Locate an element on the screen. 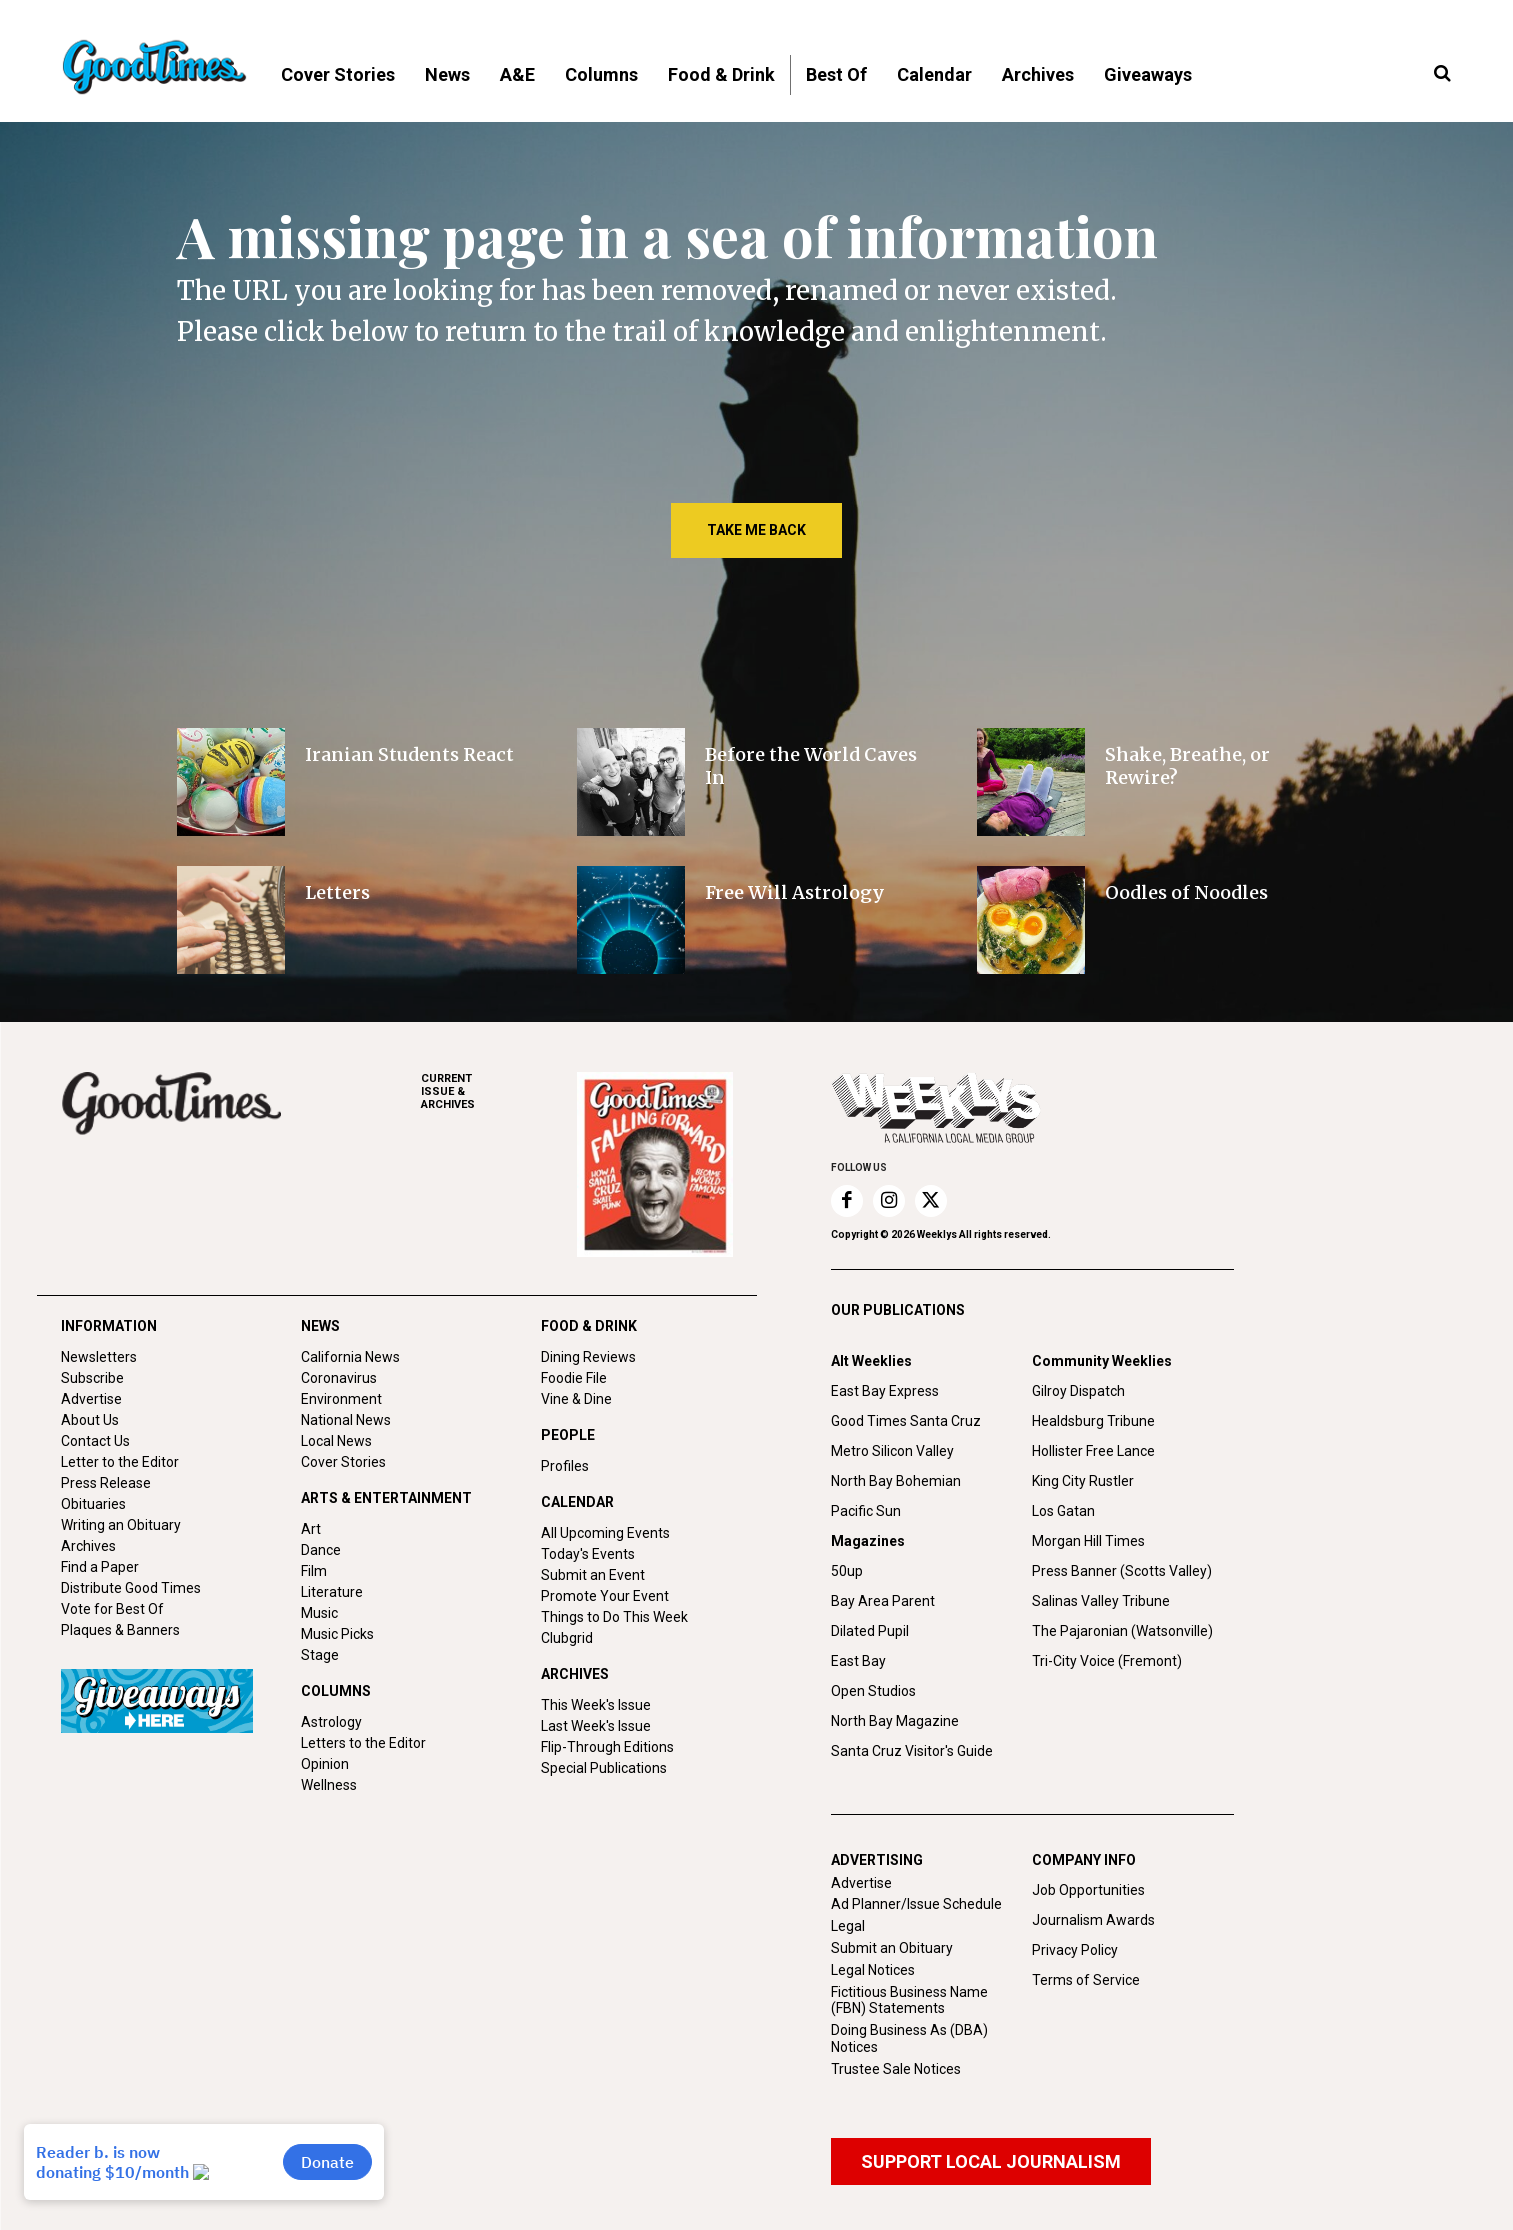 The image size is (1513, 2230). INFORMATION is located at coordinates (109, 1326).